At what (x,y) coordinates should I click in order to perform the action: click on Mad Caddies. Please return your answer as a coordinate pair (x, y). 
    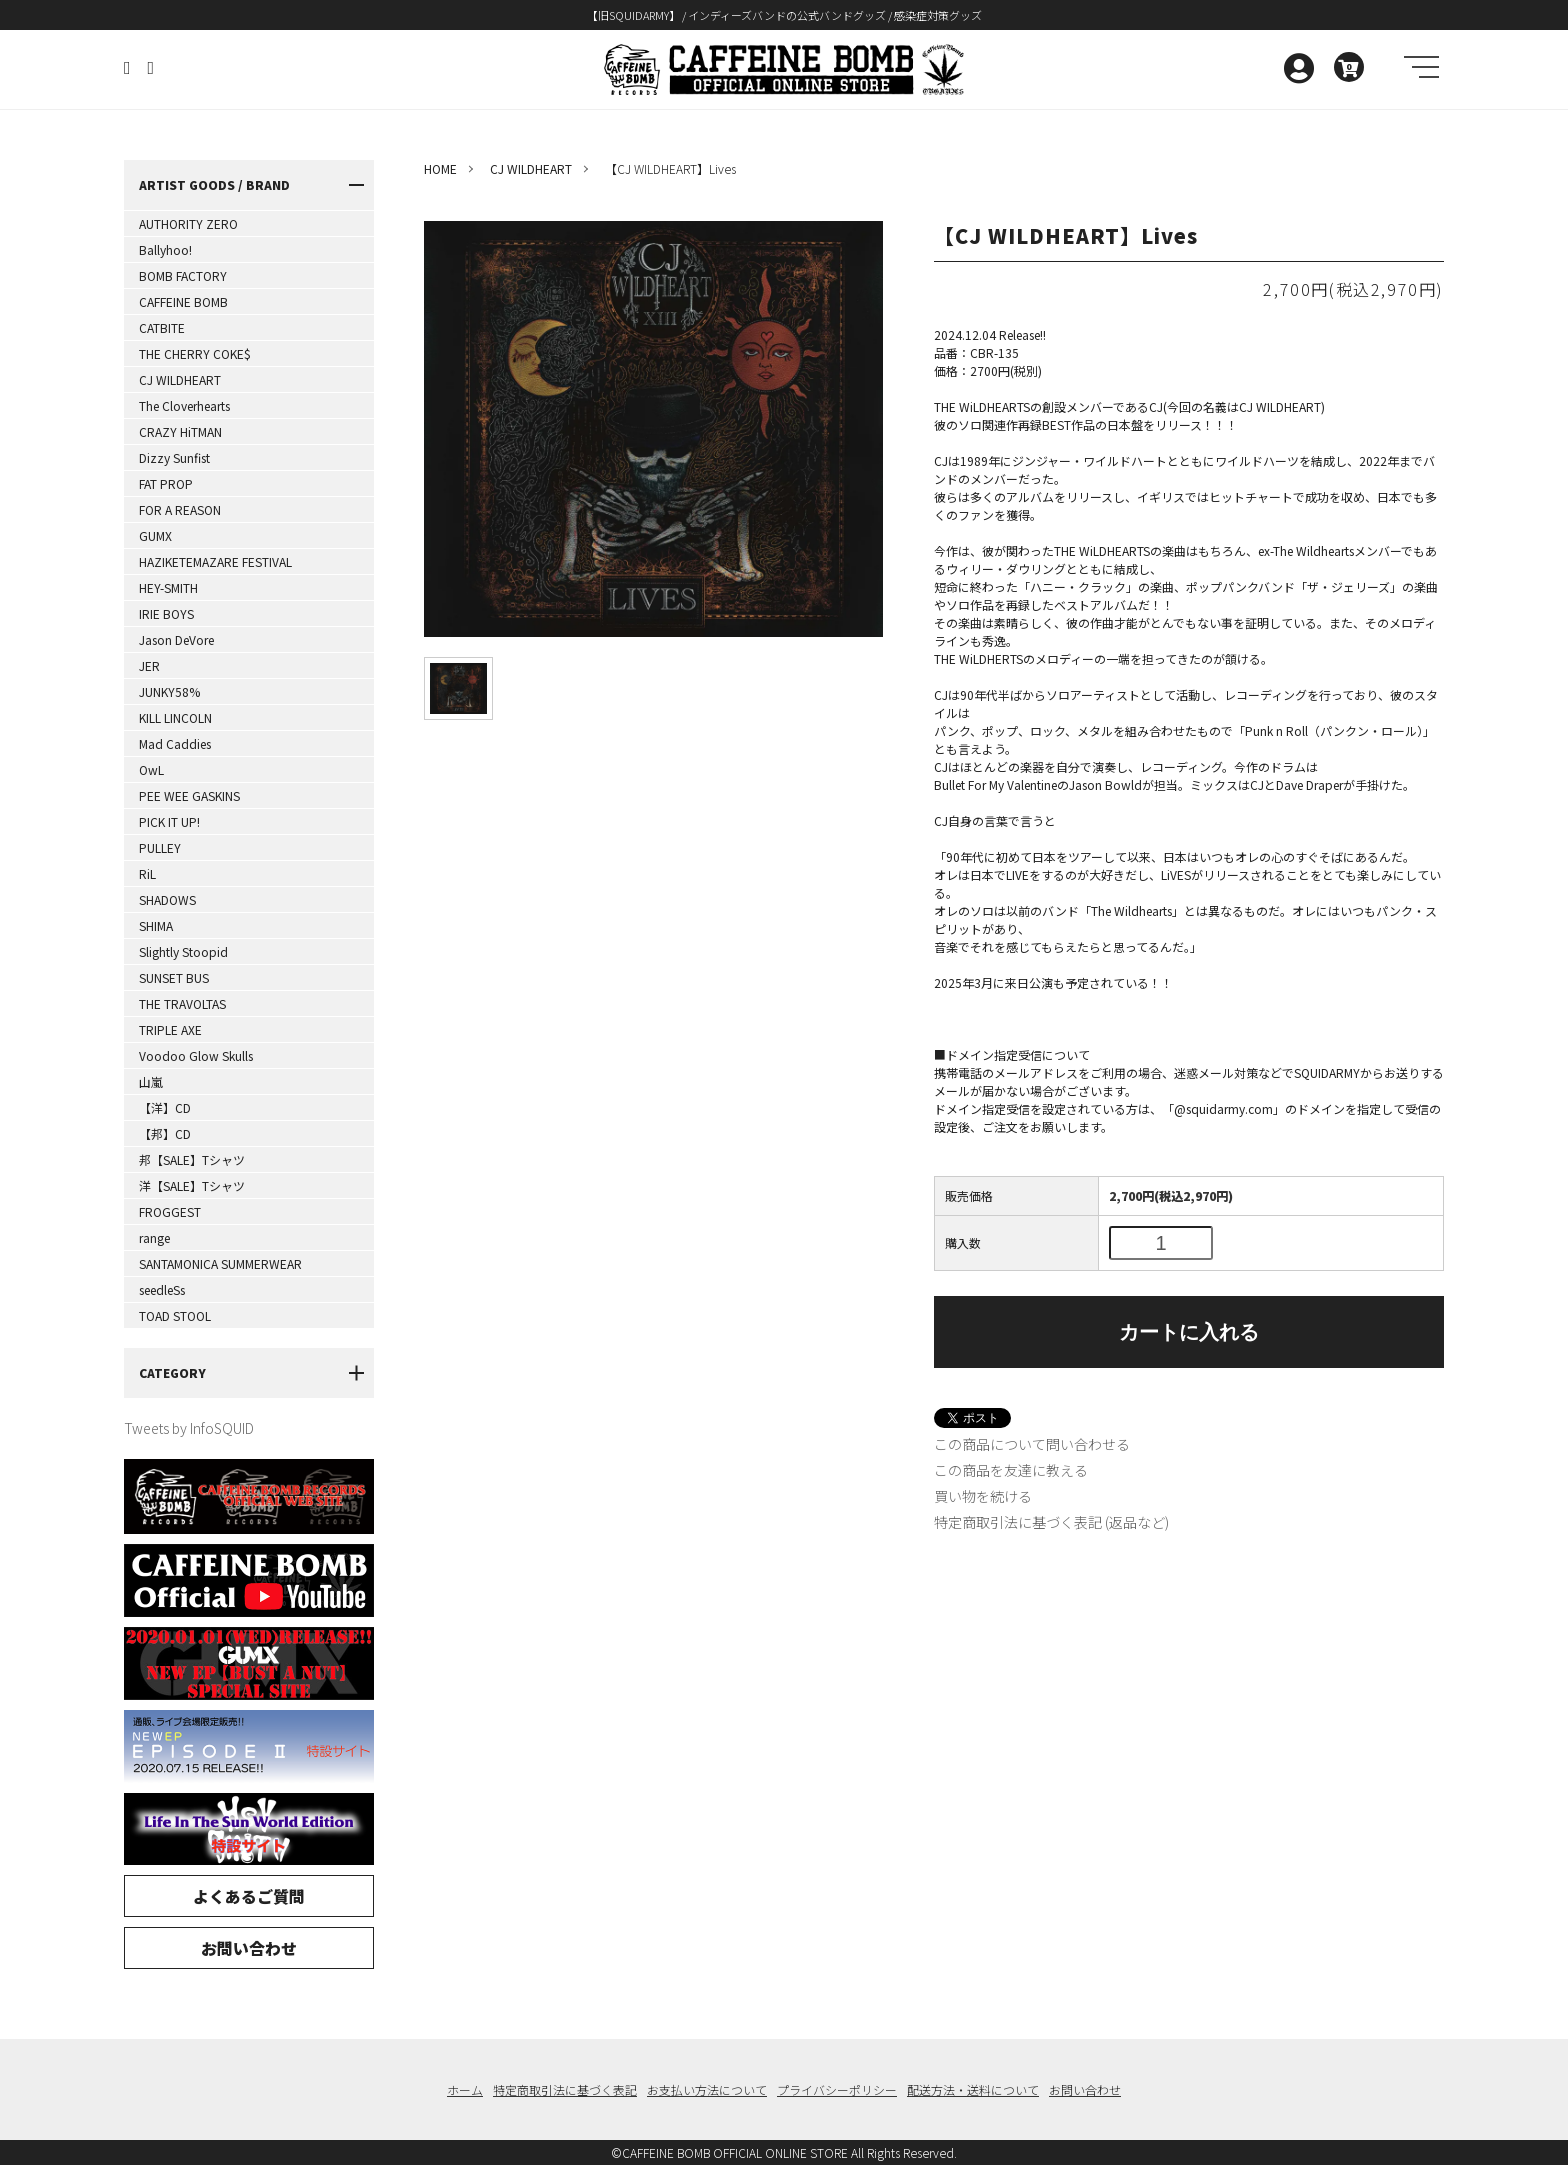
    Looking at the image, I should click on (175, 743).